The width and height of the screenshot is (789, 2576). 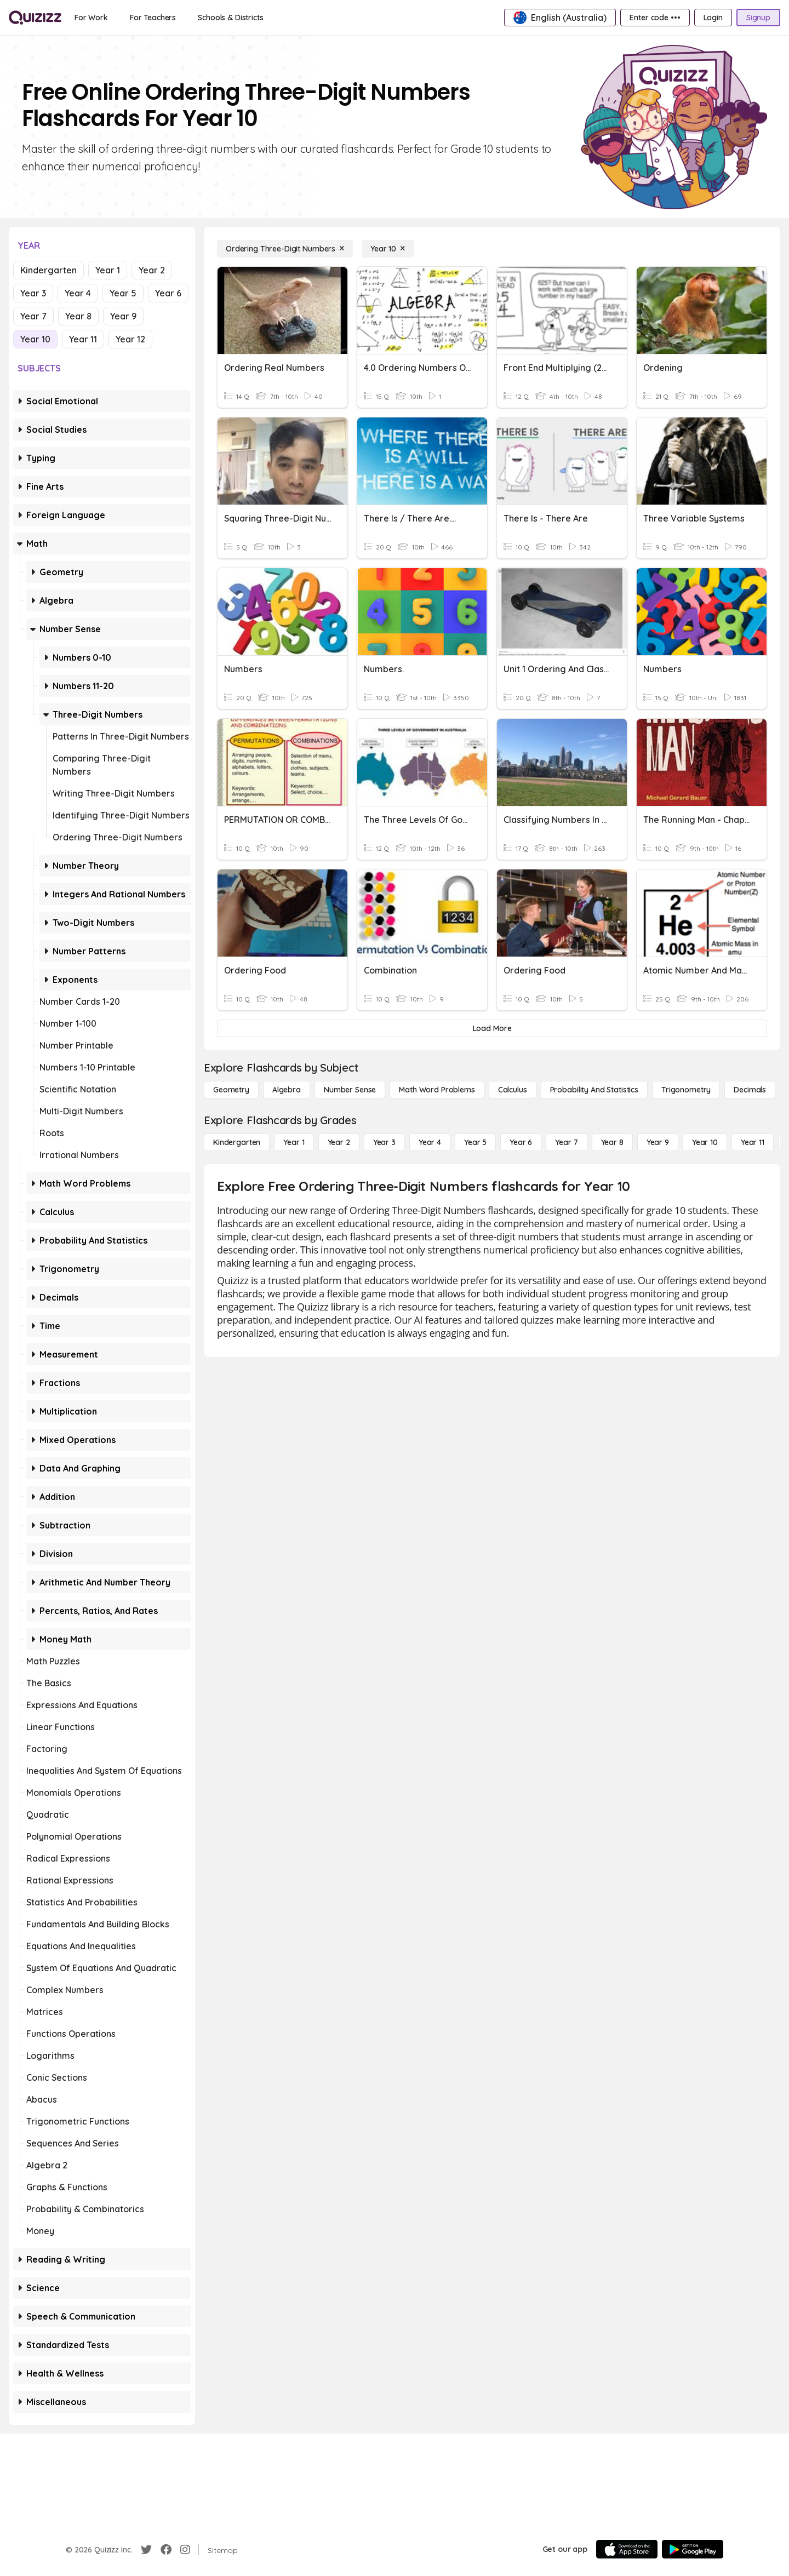 What do you see at coordinates (35, 17) in the screenshot?
I see `[Explore Quizizz Home]` at bounding box center [35, 17].